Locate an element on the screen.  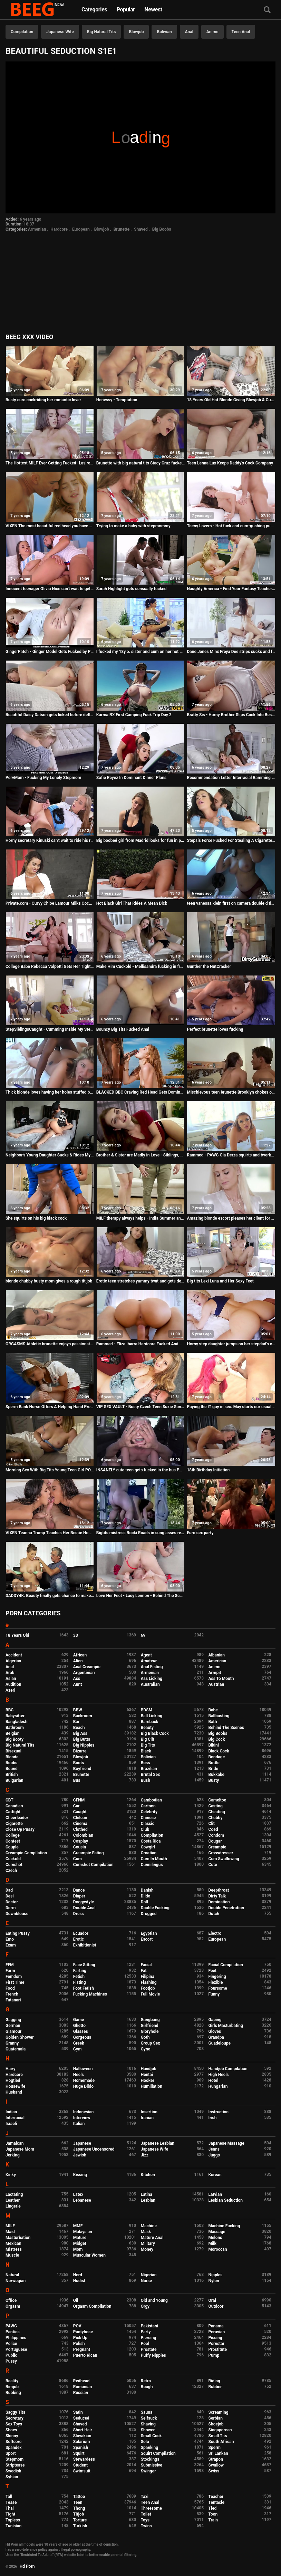
Sperm is located at coordinates (215, 2447).